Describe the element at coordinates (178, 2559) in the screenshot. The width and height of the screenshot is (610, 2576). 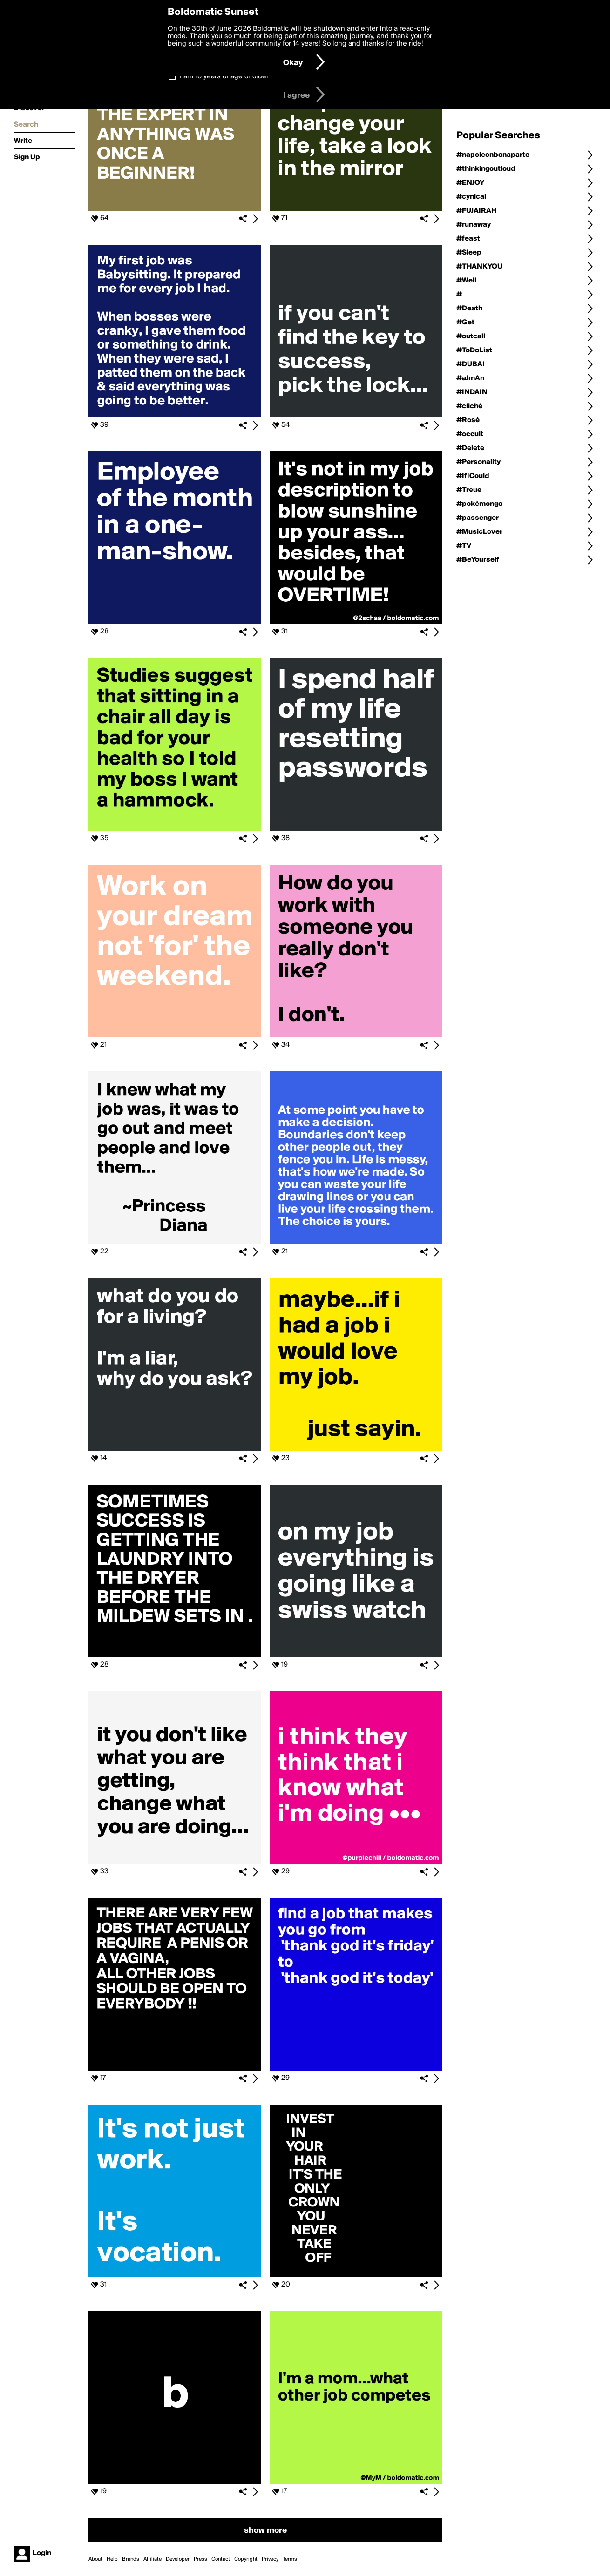
I see `Developer` at that location.